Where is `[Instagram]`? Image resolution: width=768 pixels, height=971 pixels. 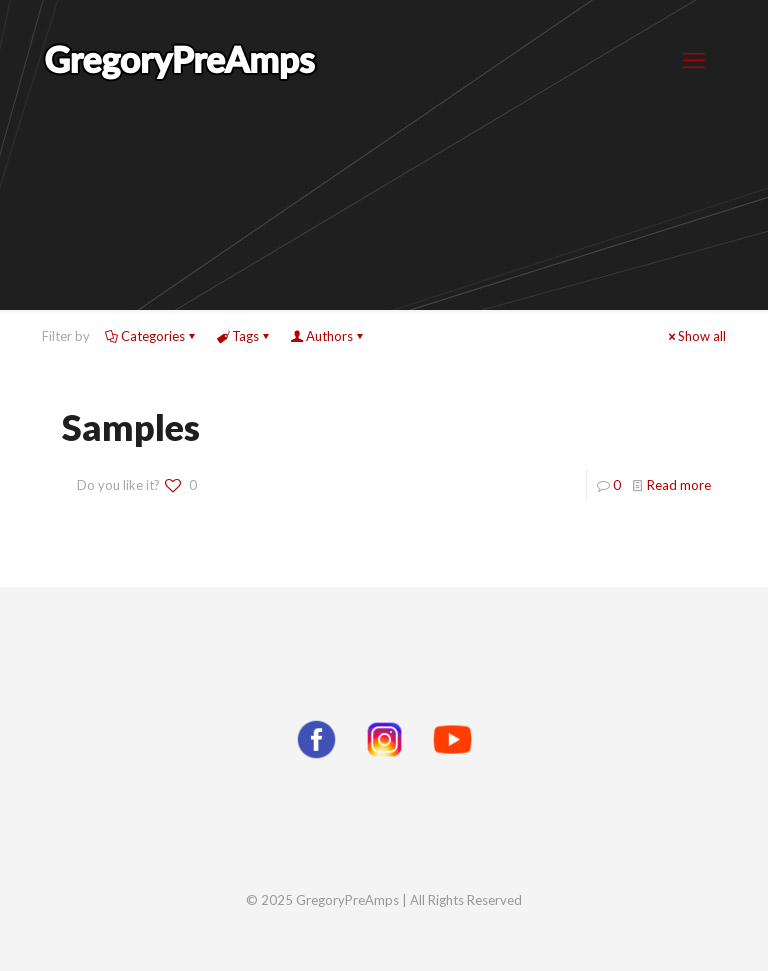 [Instagram] is located at coordinates (384, 742).